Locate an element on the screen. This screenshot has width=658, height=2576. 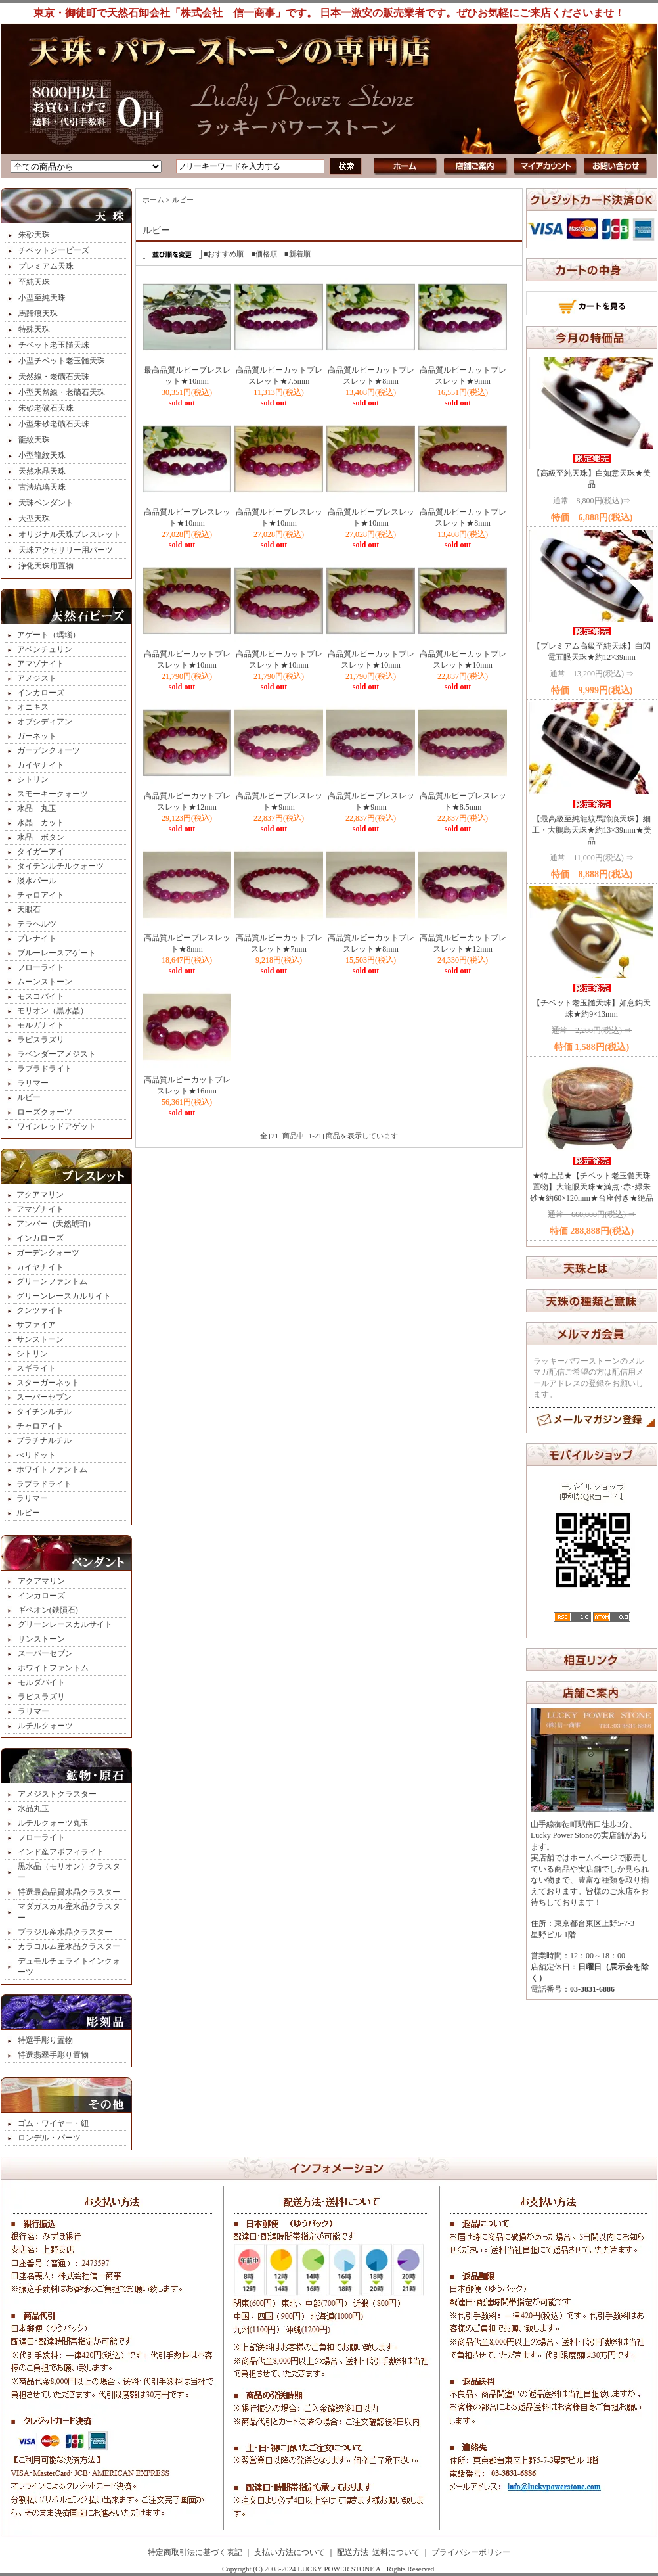
プレミアム天珠 is located at coordinates (46, 266).